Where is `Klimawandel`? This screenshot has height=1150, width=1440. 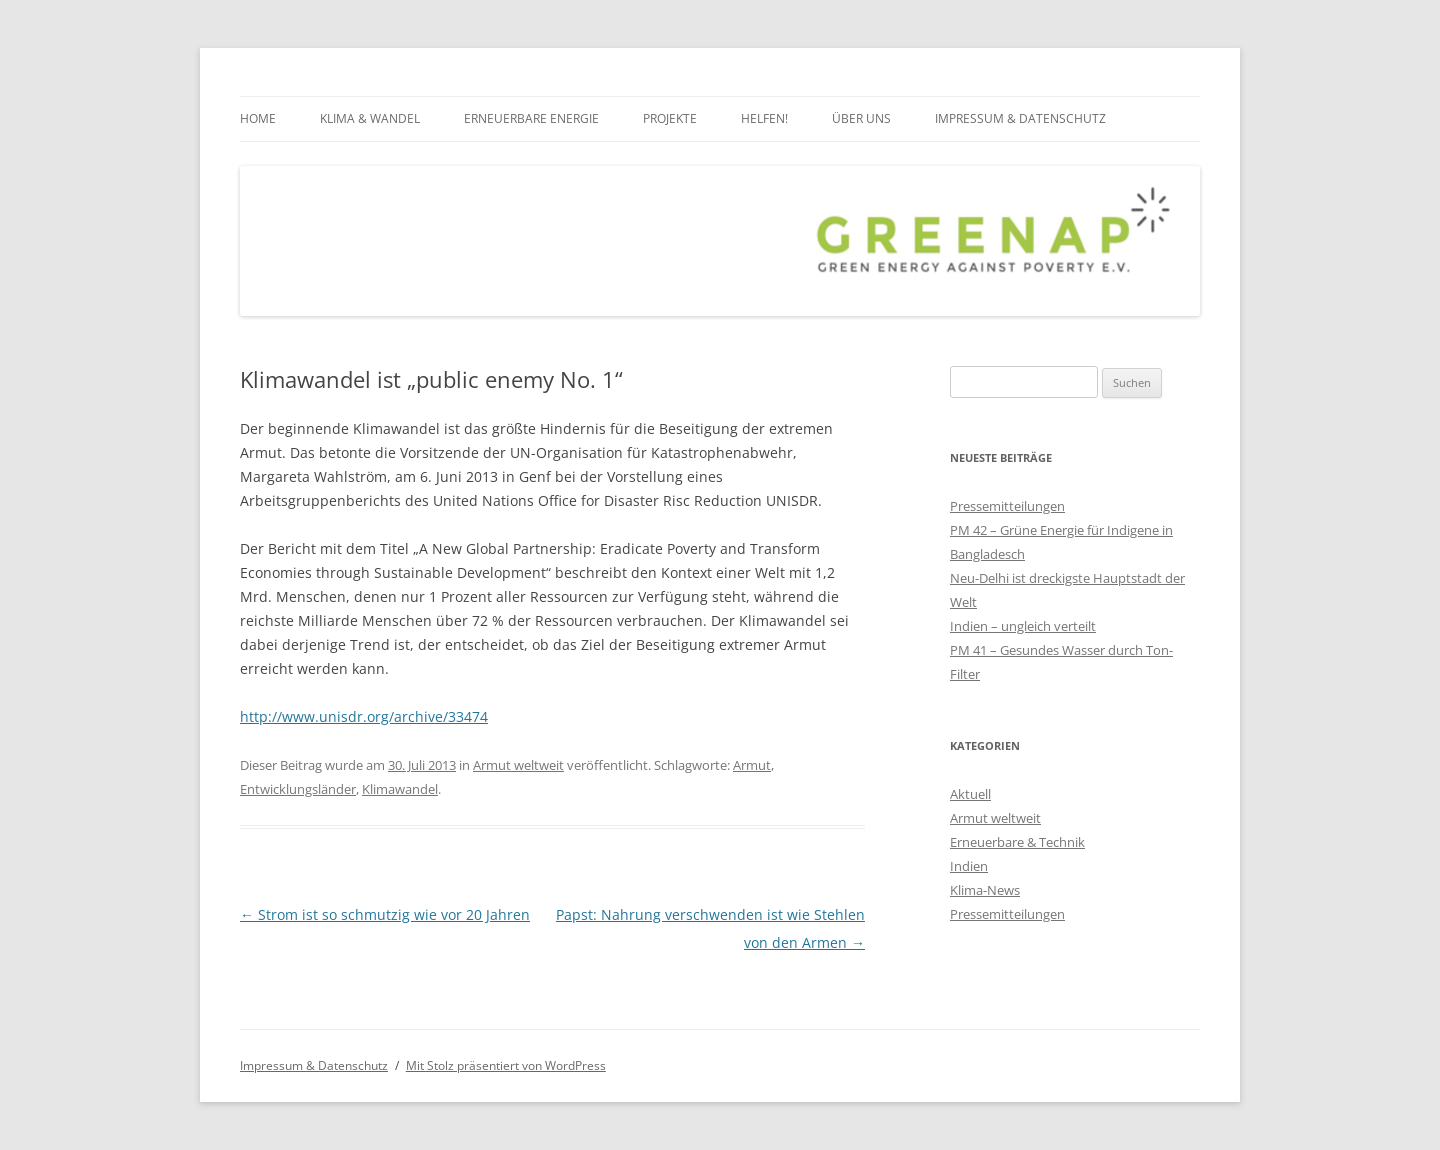
Klimawandel is located at coordinates (400, 789).